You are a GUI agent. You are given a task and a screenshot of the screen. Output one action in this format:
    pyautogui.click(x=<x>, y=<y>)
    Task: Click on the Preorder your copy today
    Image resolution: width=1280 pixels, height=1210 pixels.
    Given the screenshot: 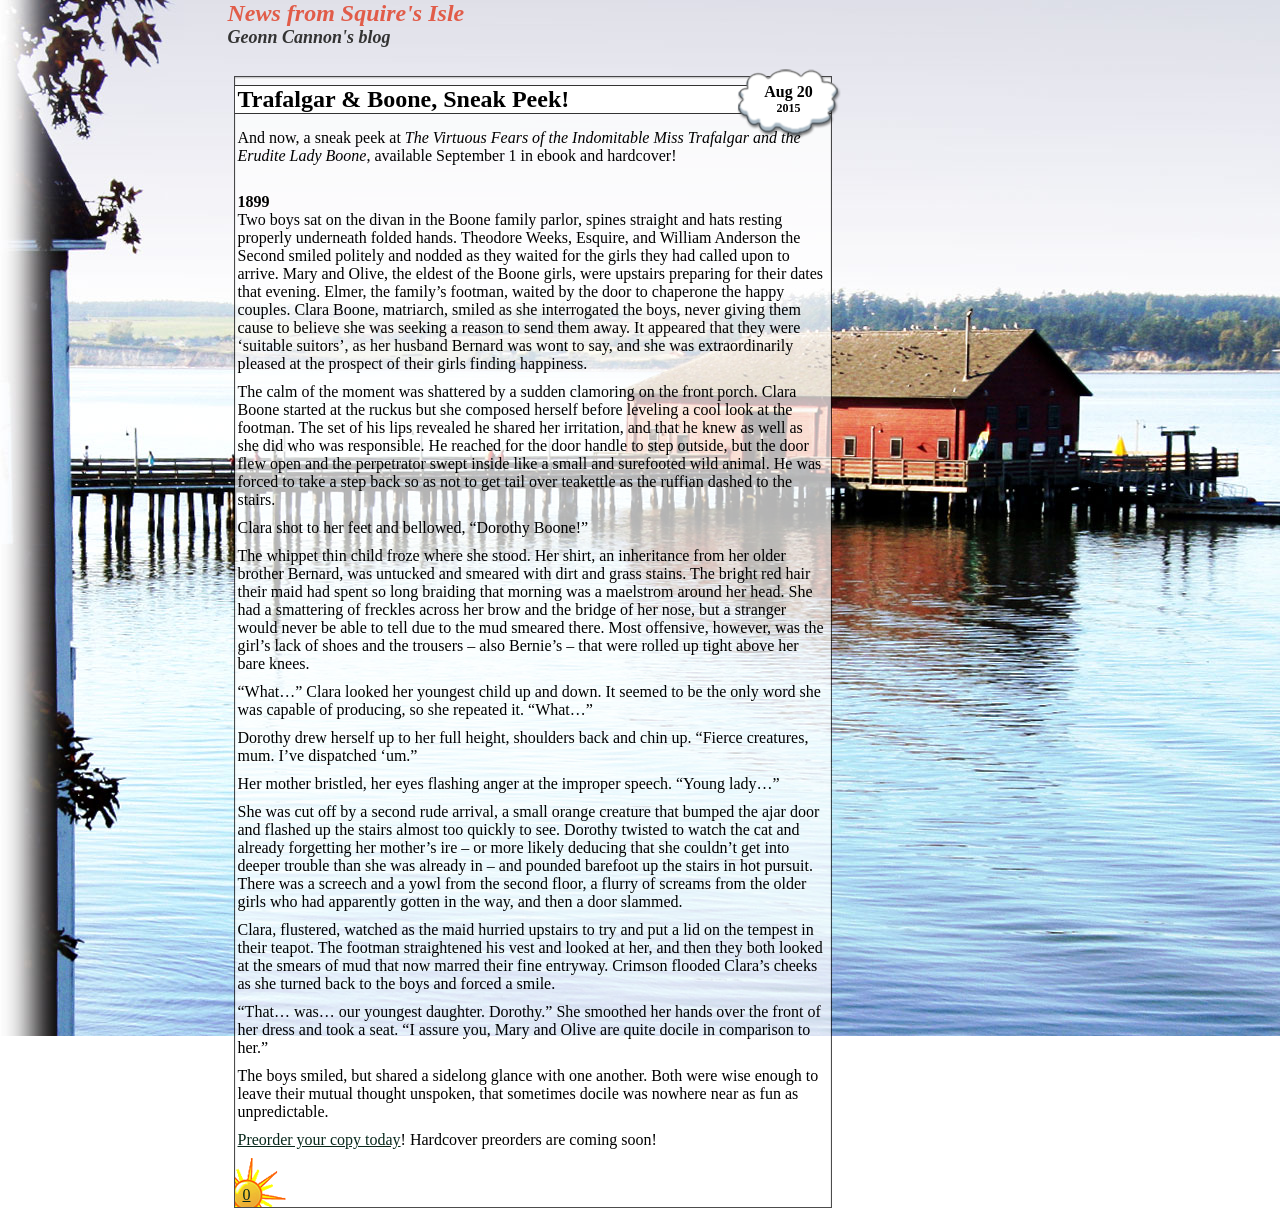 What is the action you would take?
    pyautogui.click(x=319, y=1139)
    